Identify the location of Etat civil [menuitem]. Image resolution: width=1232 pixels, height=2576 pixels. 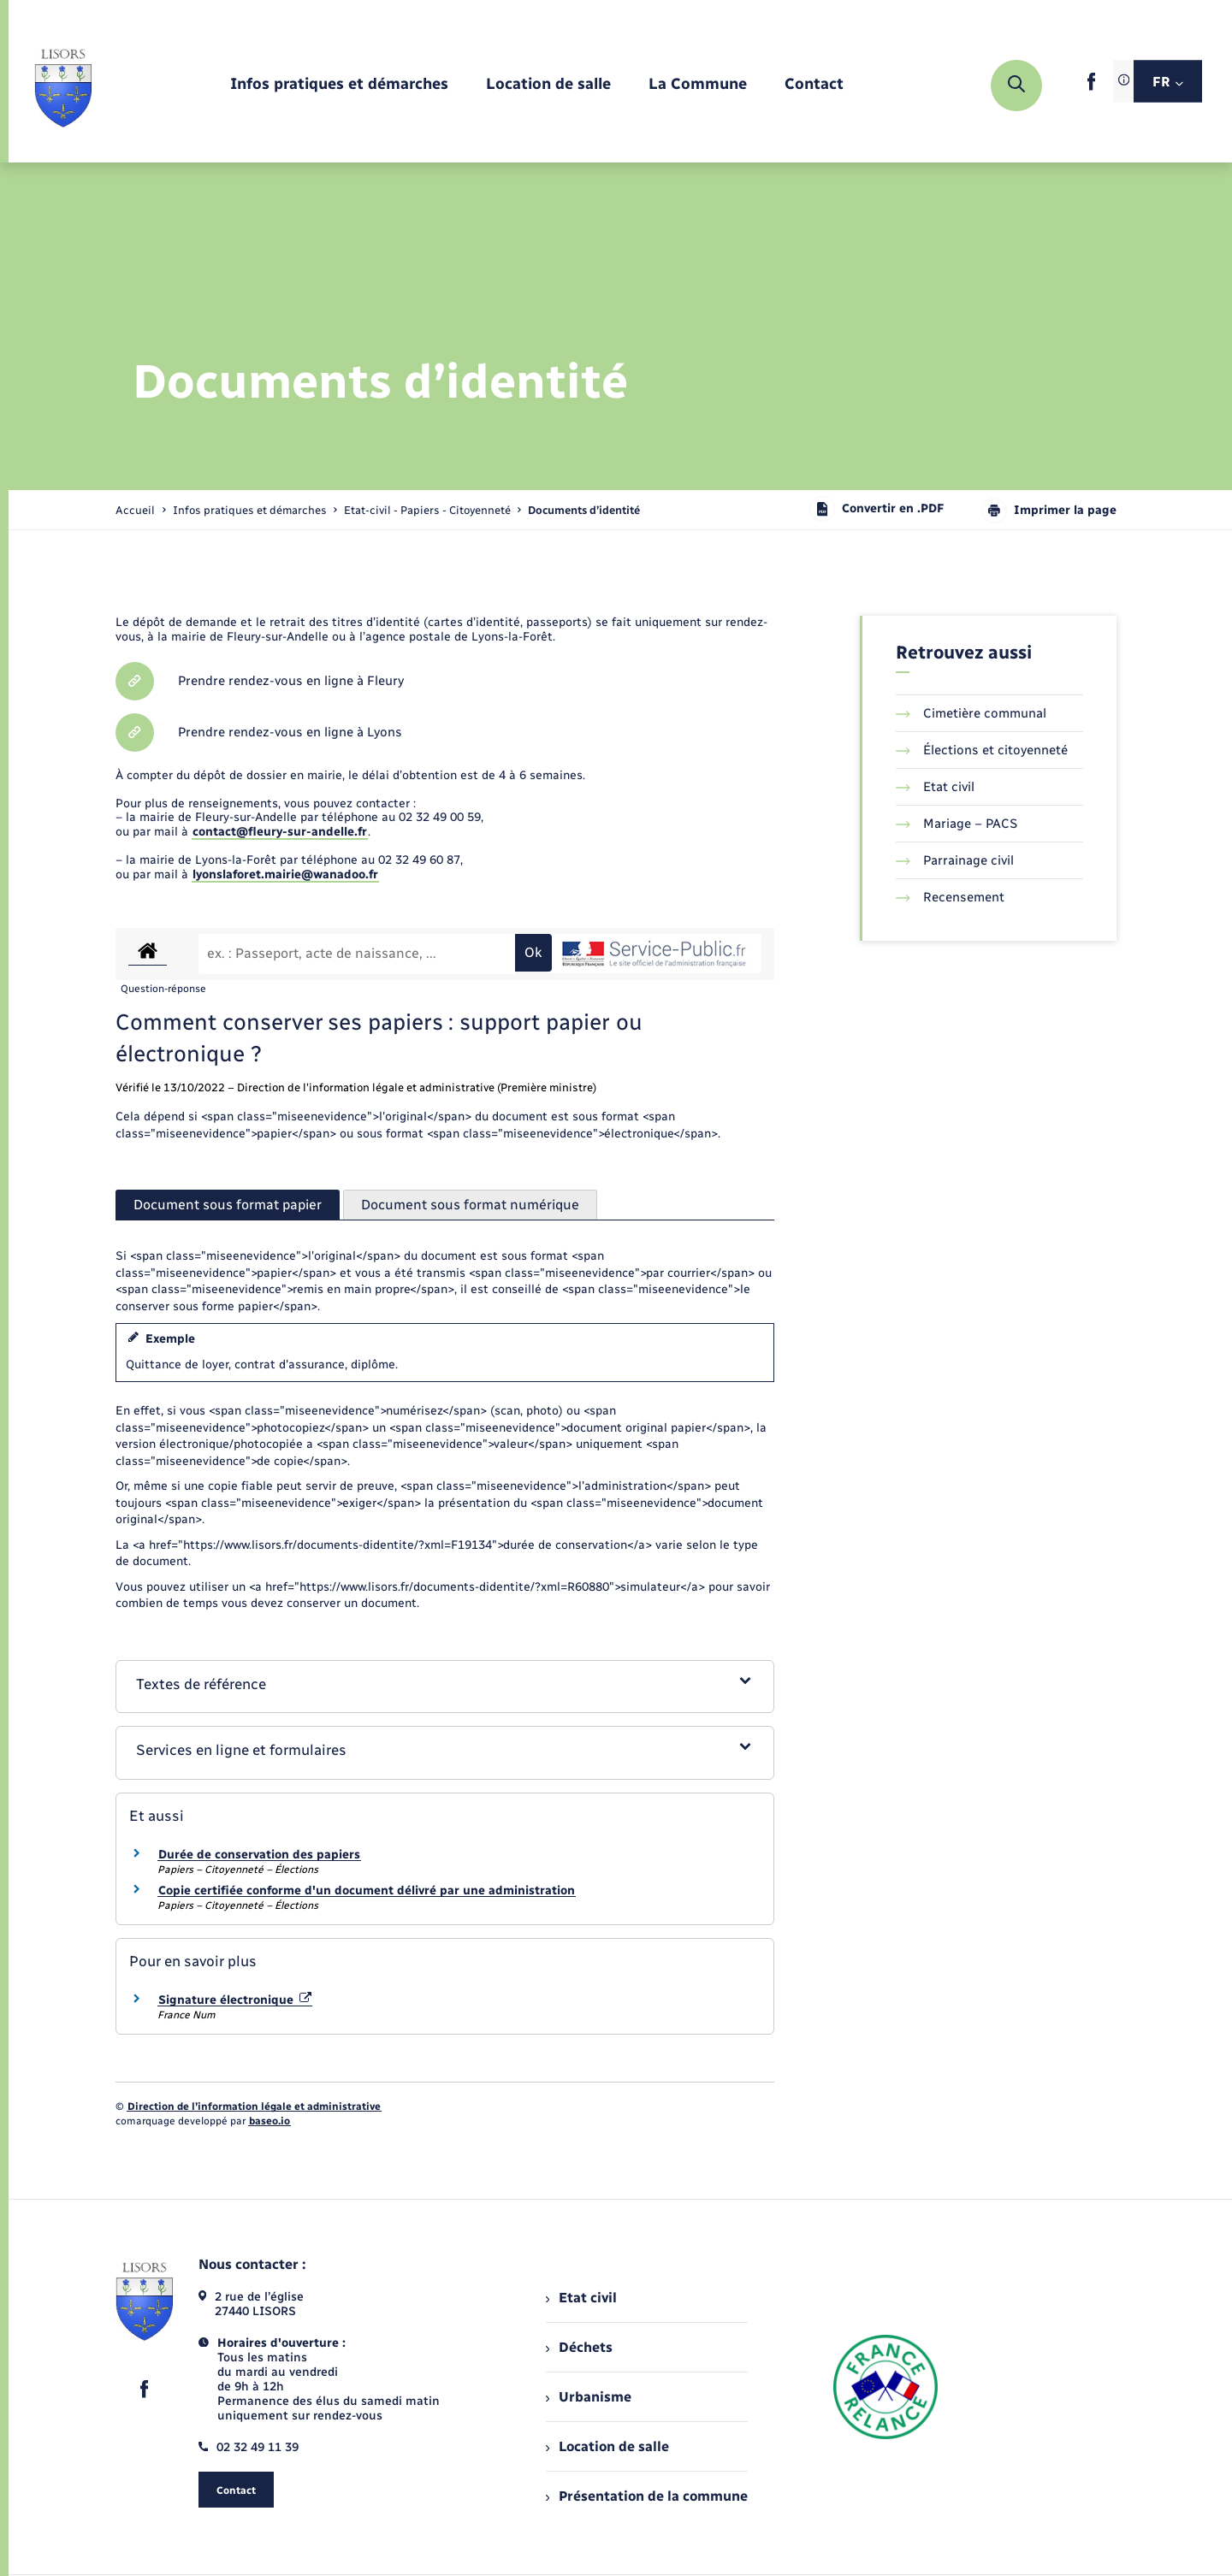
(581, 2297).